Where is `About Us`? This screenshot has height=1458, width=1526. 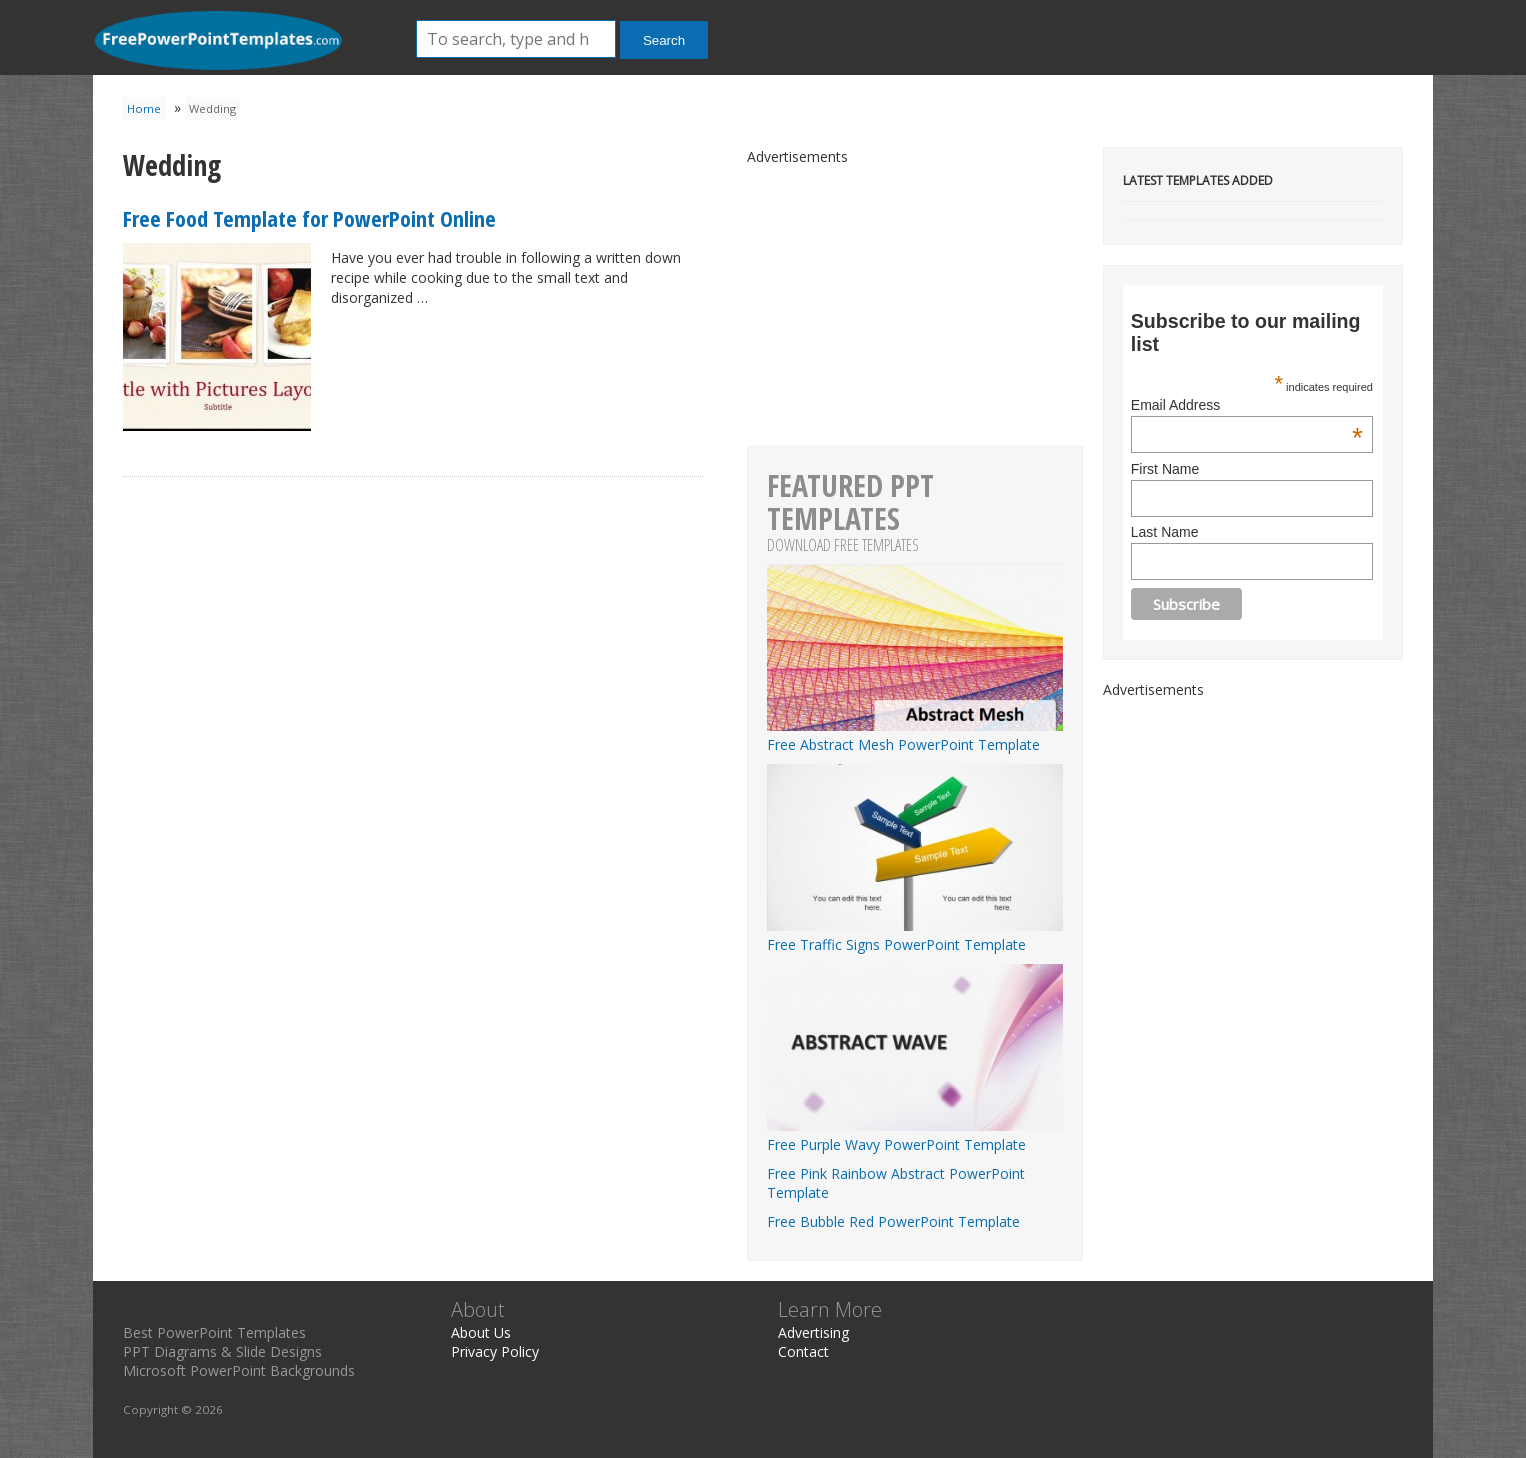
About Us is located at coordinates (481, 1332).